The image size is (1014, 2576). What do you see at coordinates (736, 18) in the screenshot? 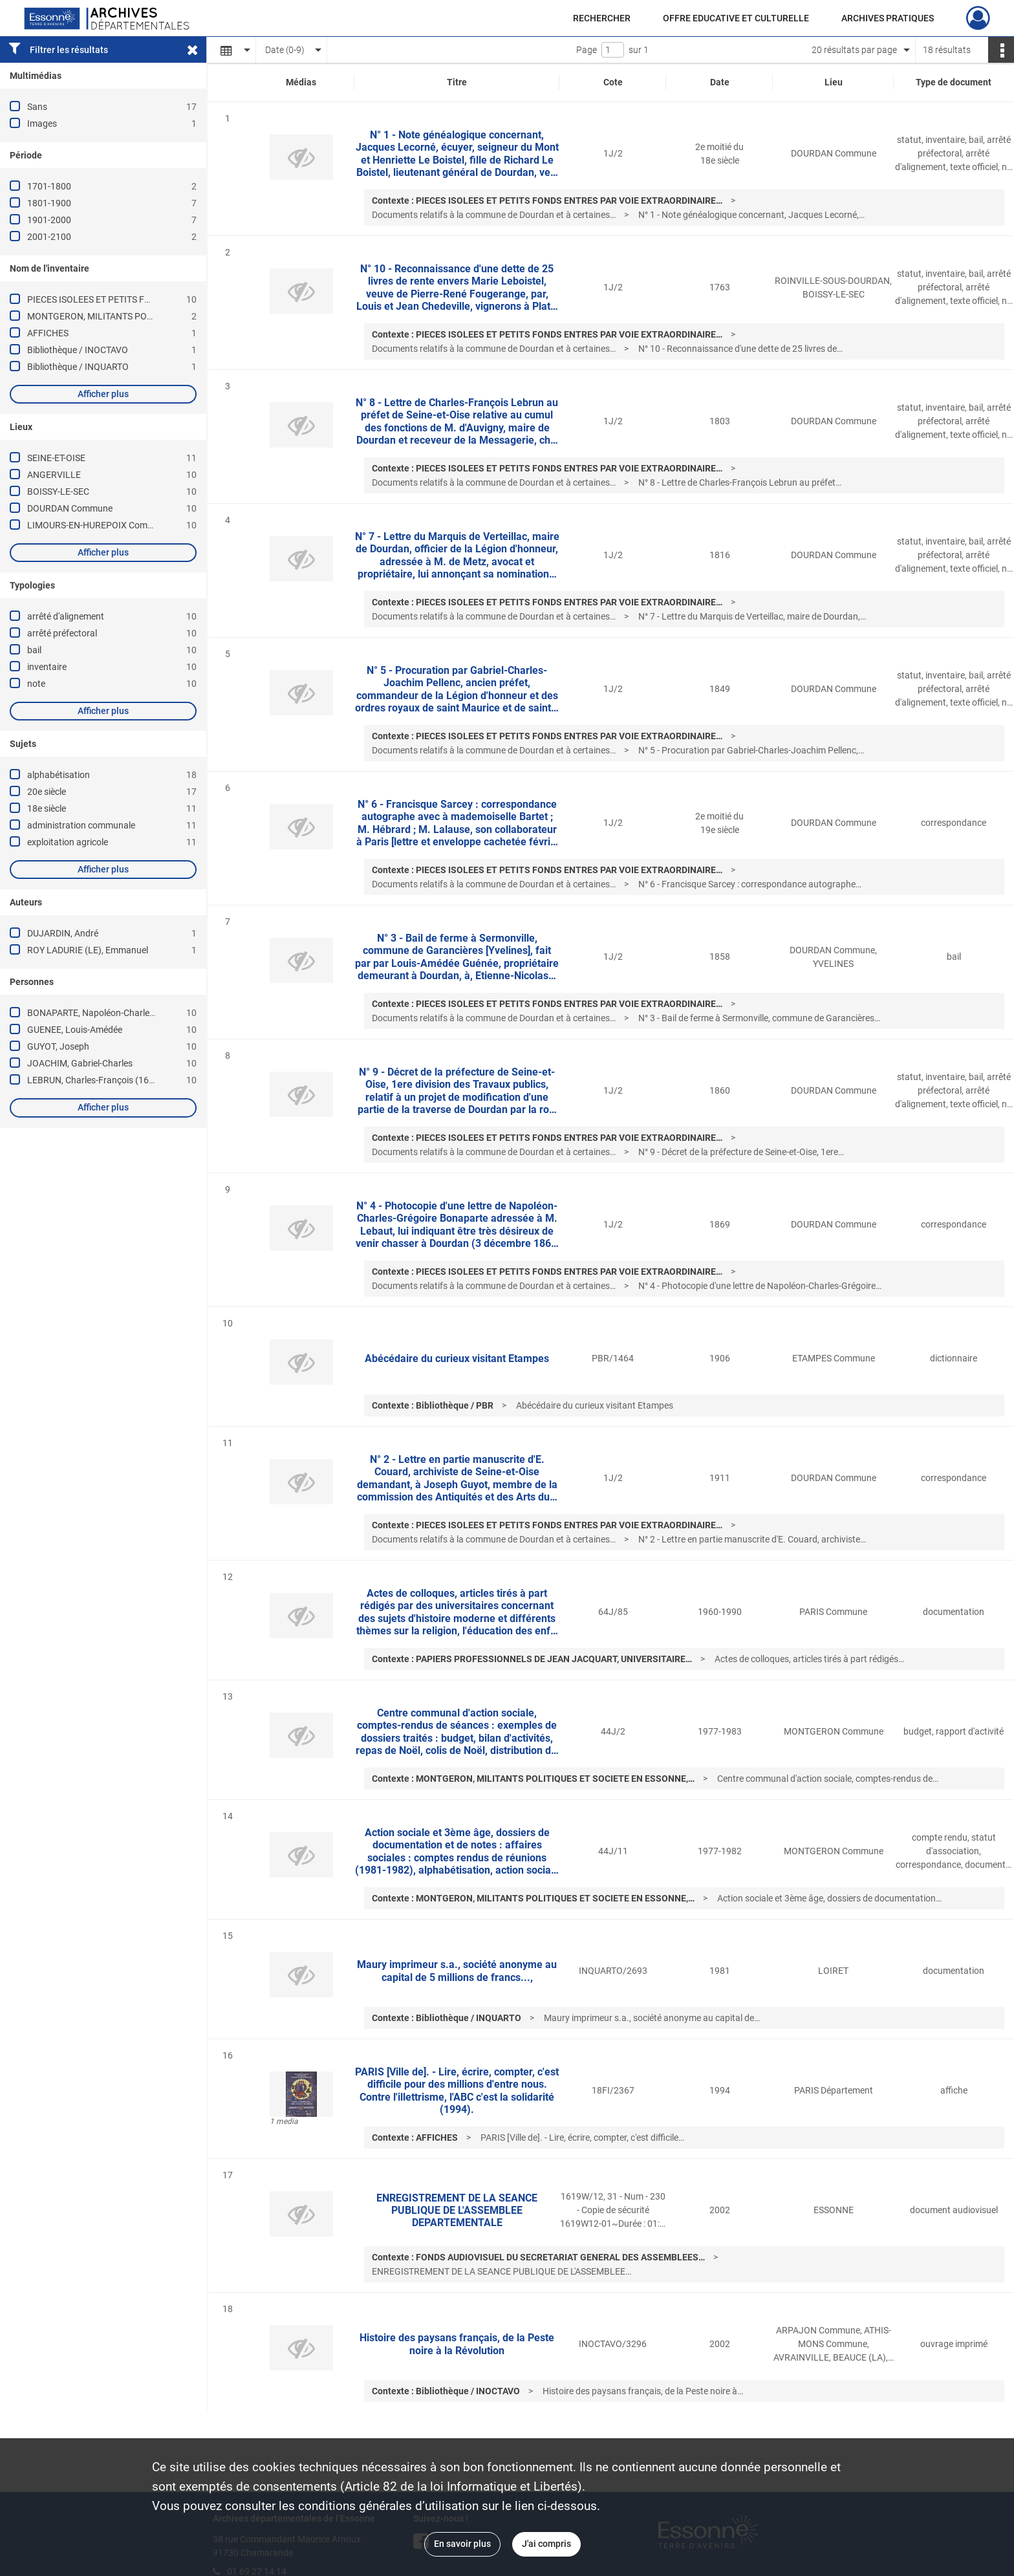
I see `OFFRE EDUCATIVE ET CULTURELLE` at bounding box center [736, 18].